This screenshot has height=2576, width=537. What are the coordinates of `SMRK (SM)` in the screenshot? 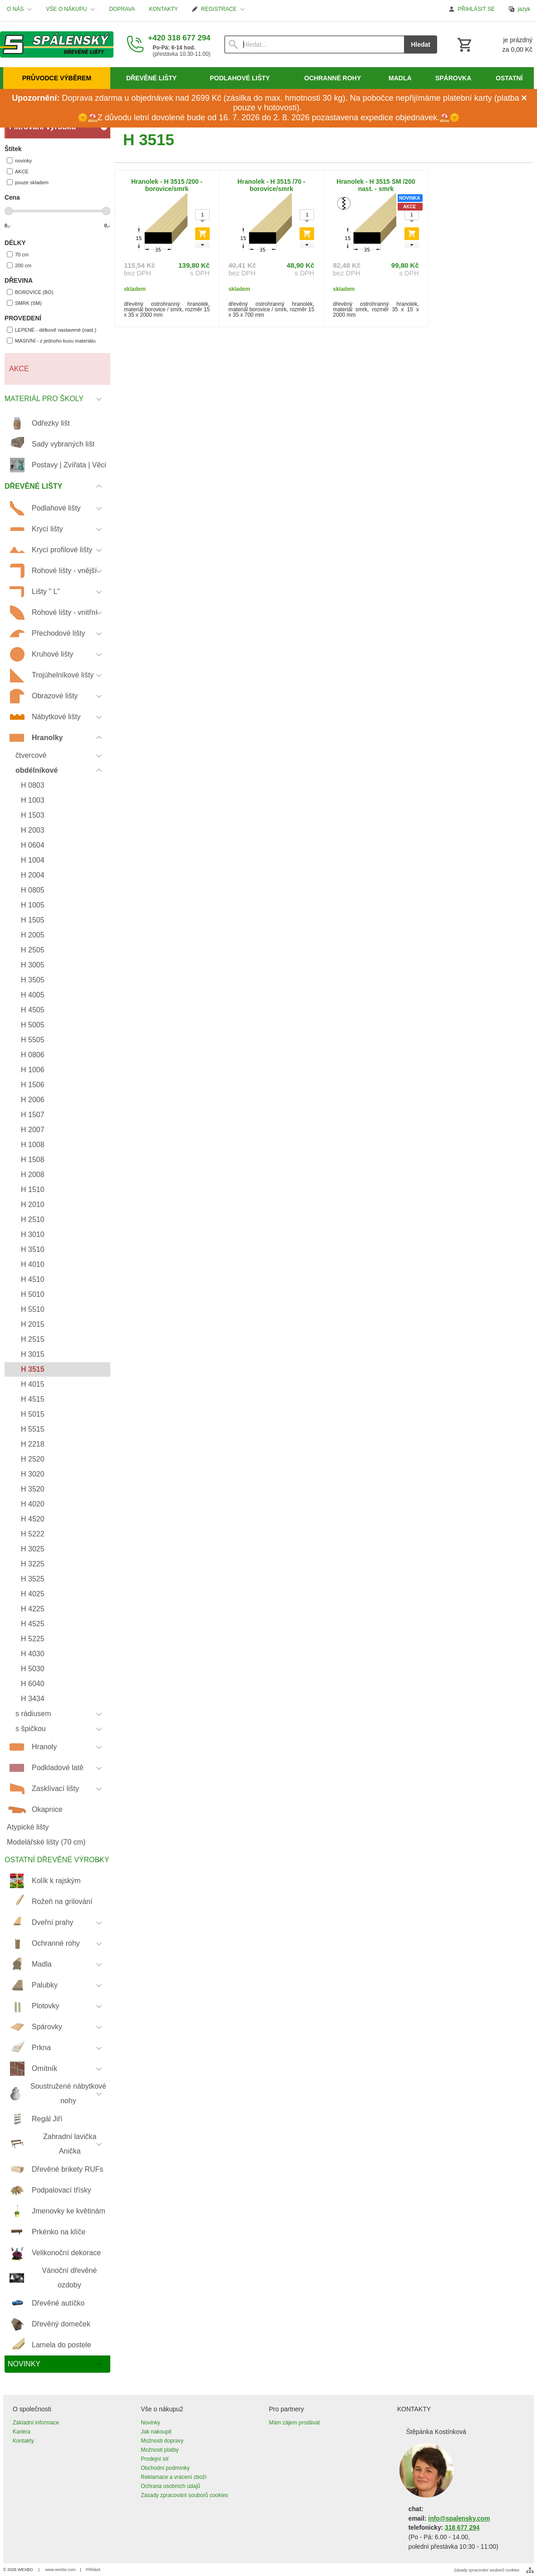 It's located at (24, 303).